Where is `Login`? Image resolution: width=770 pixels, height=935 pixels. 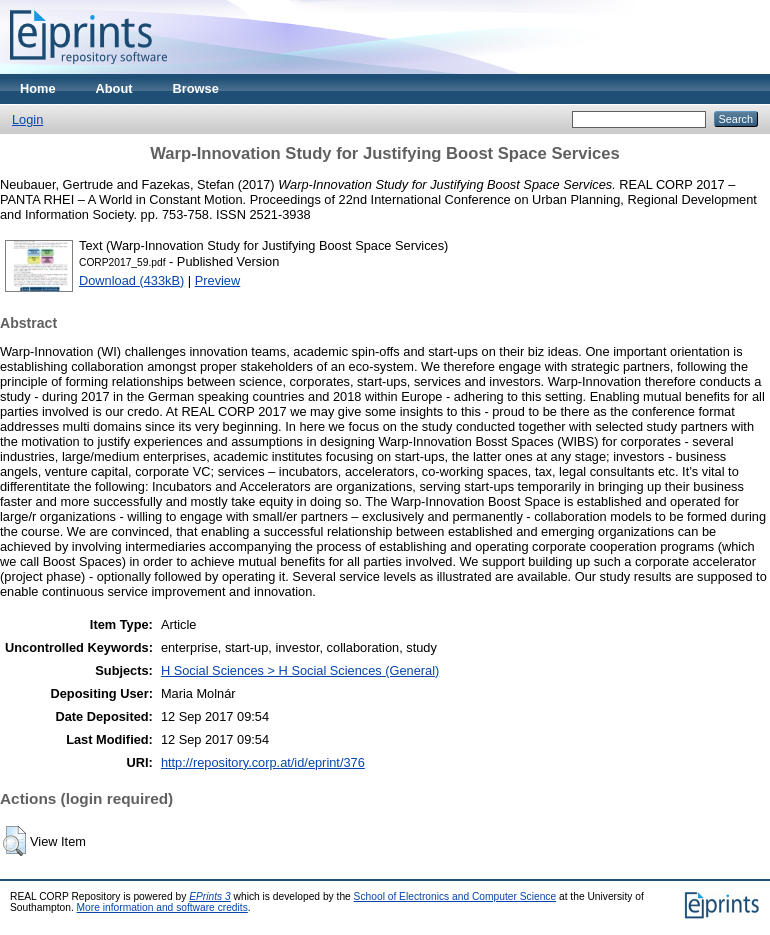
Login is located at coordinates (27, 119).